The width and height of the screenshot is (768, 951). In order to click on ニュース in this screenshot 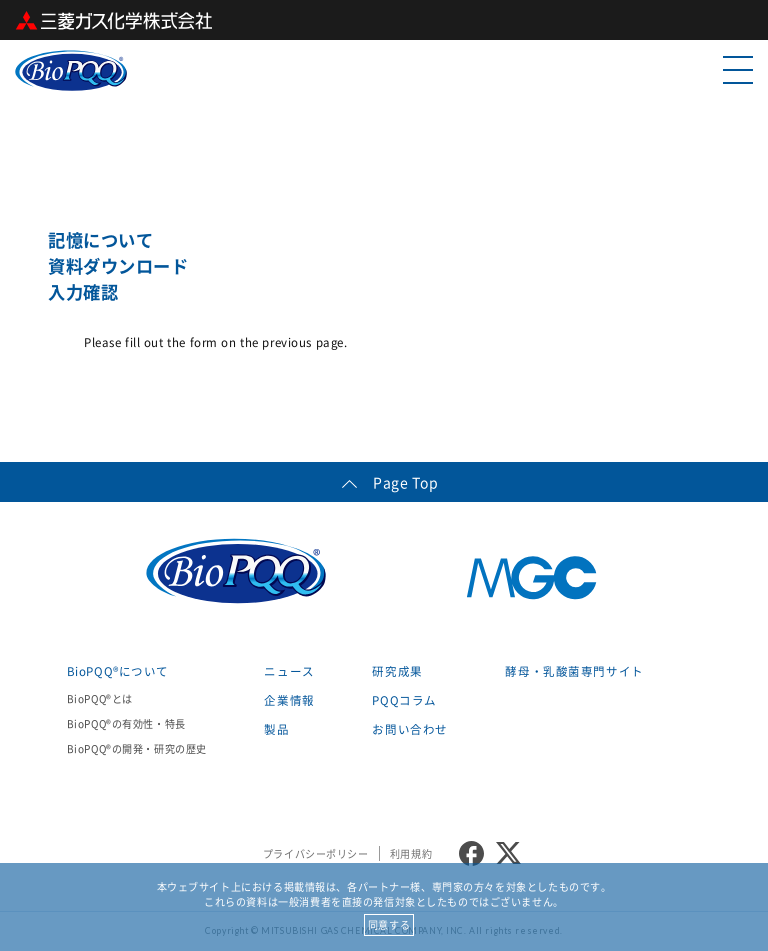, I will do `click(289, 671)`.